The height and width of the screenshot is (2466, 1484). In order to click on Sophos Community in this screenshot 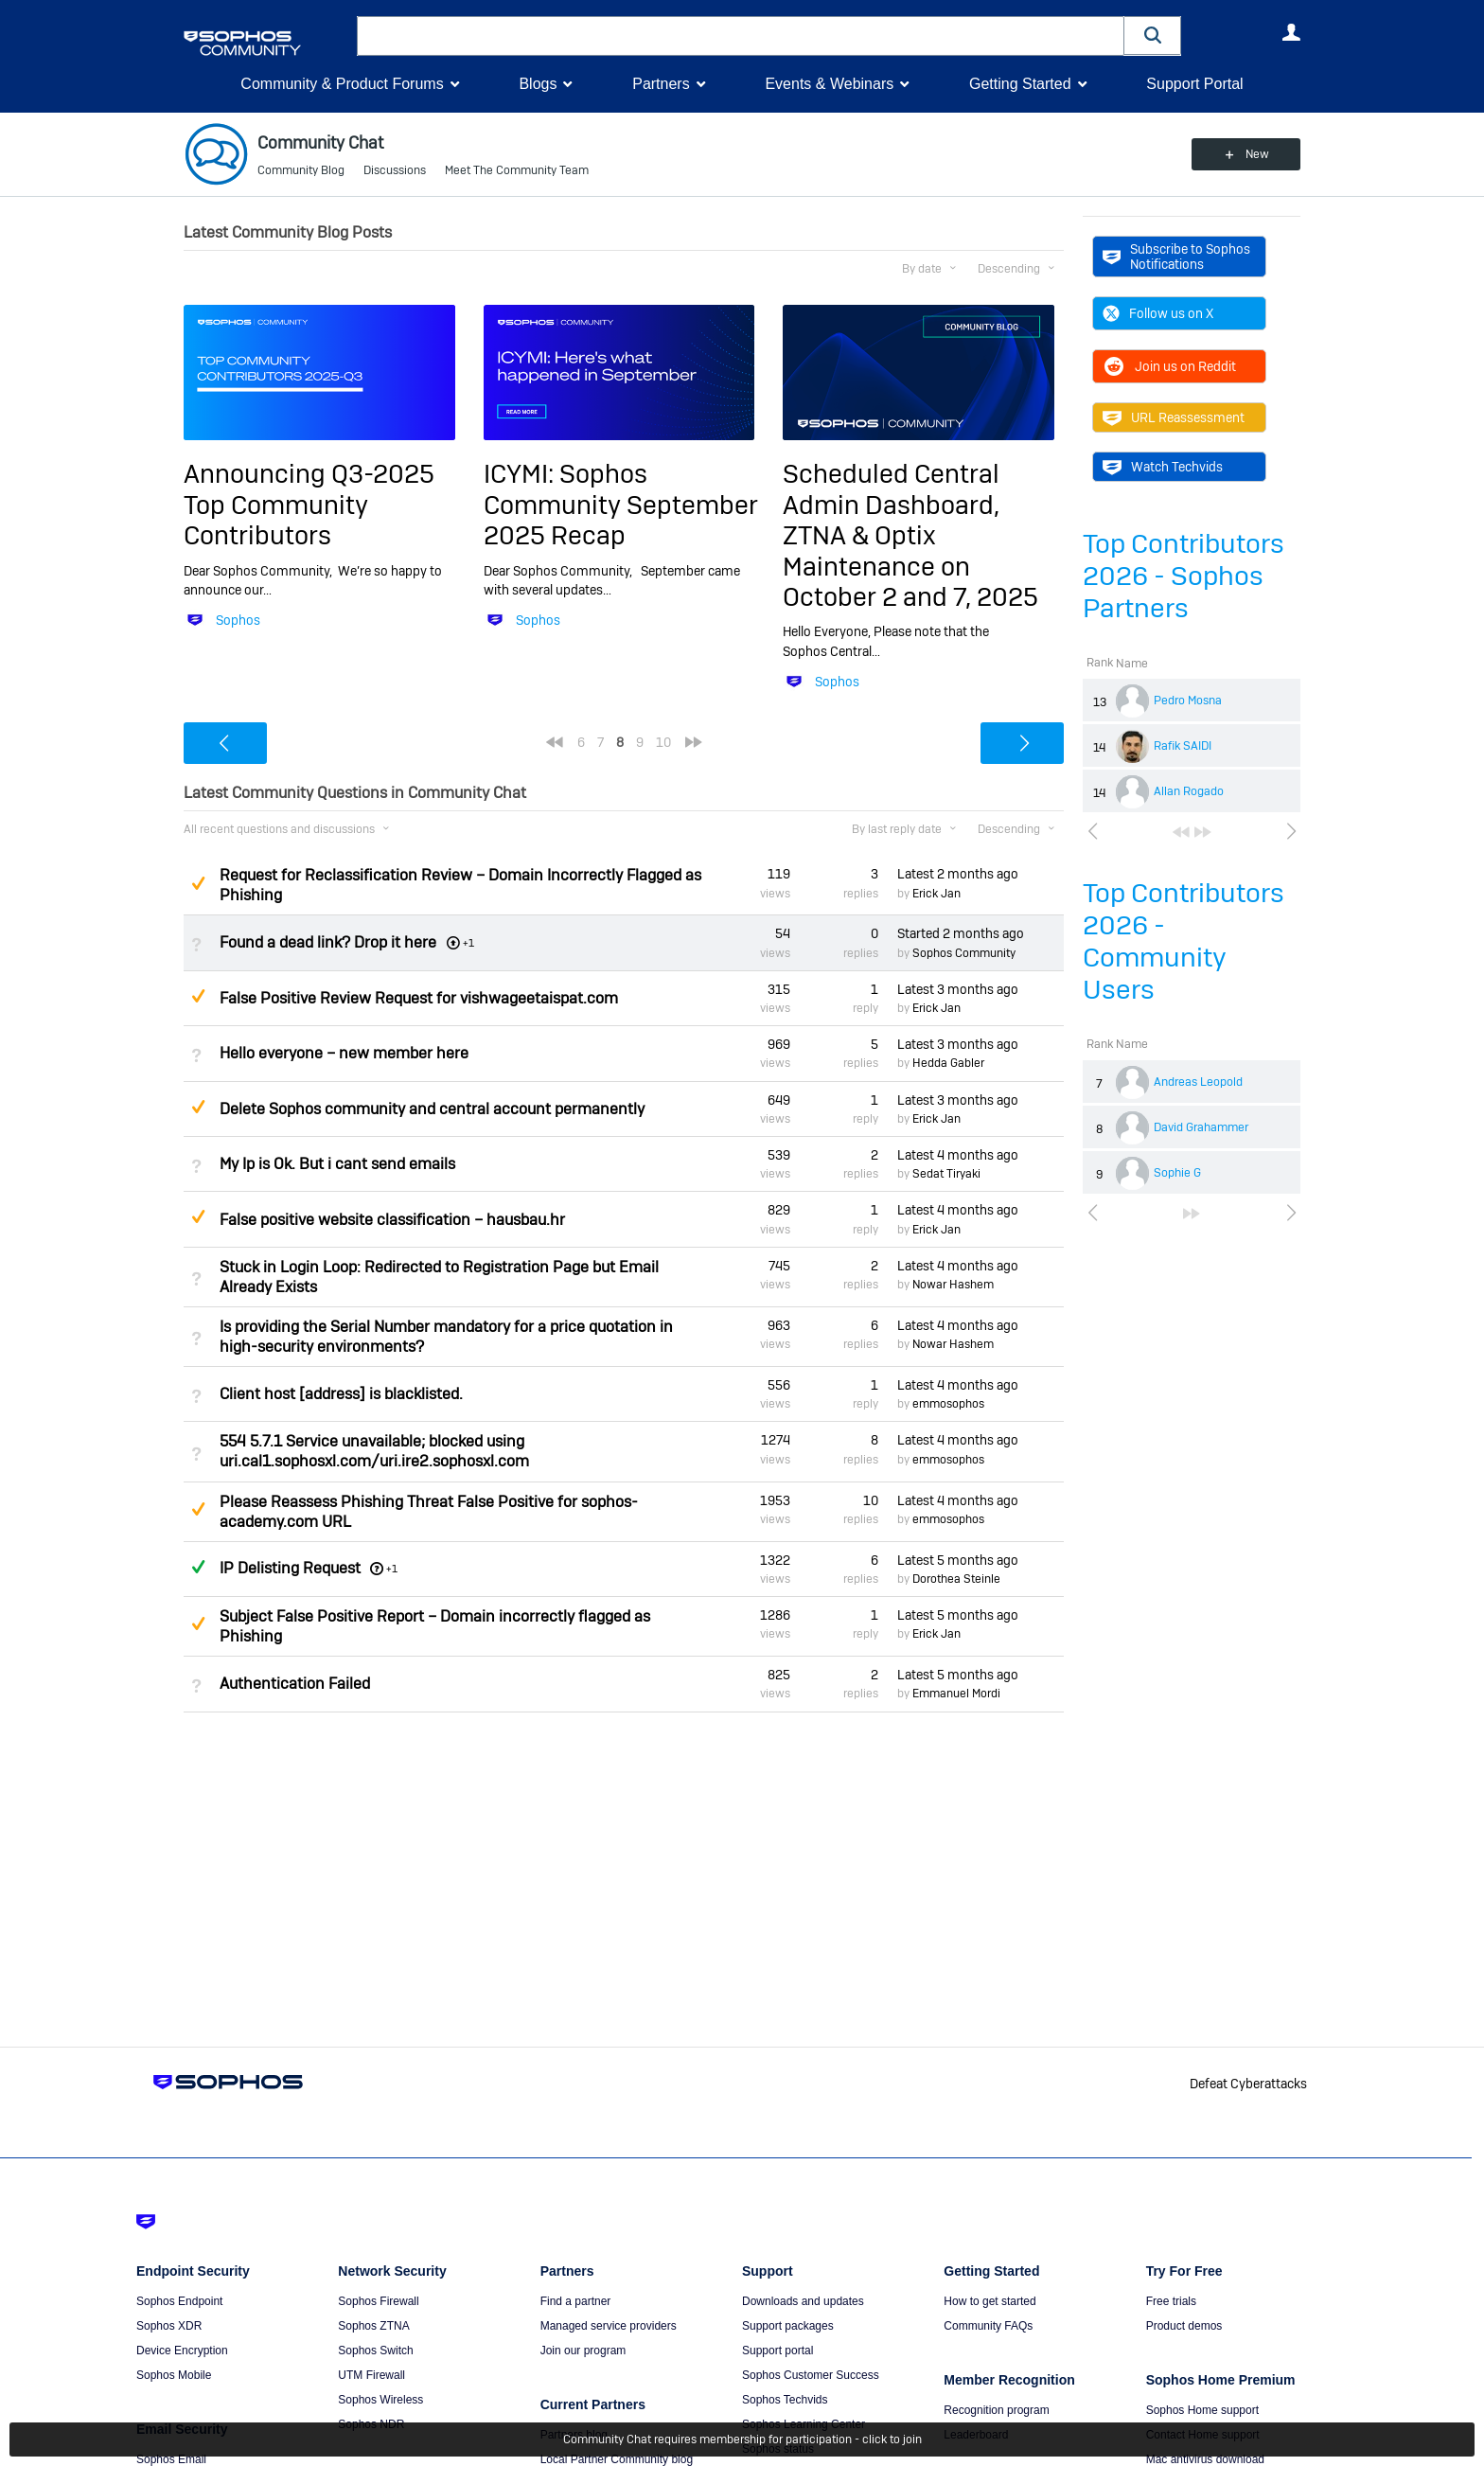, I will do `click(964, 953)`.